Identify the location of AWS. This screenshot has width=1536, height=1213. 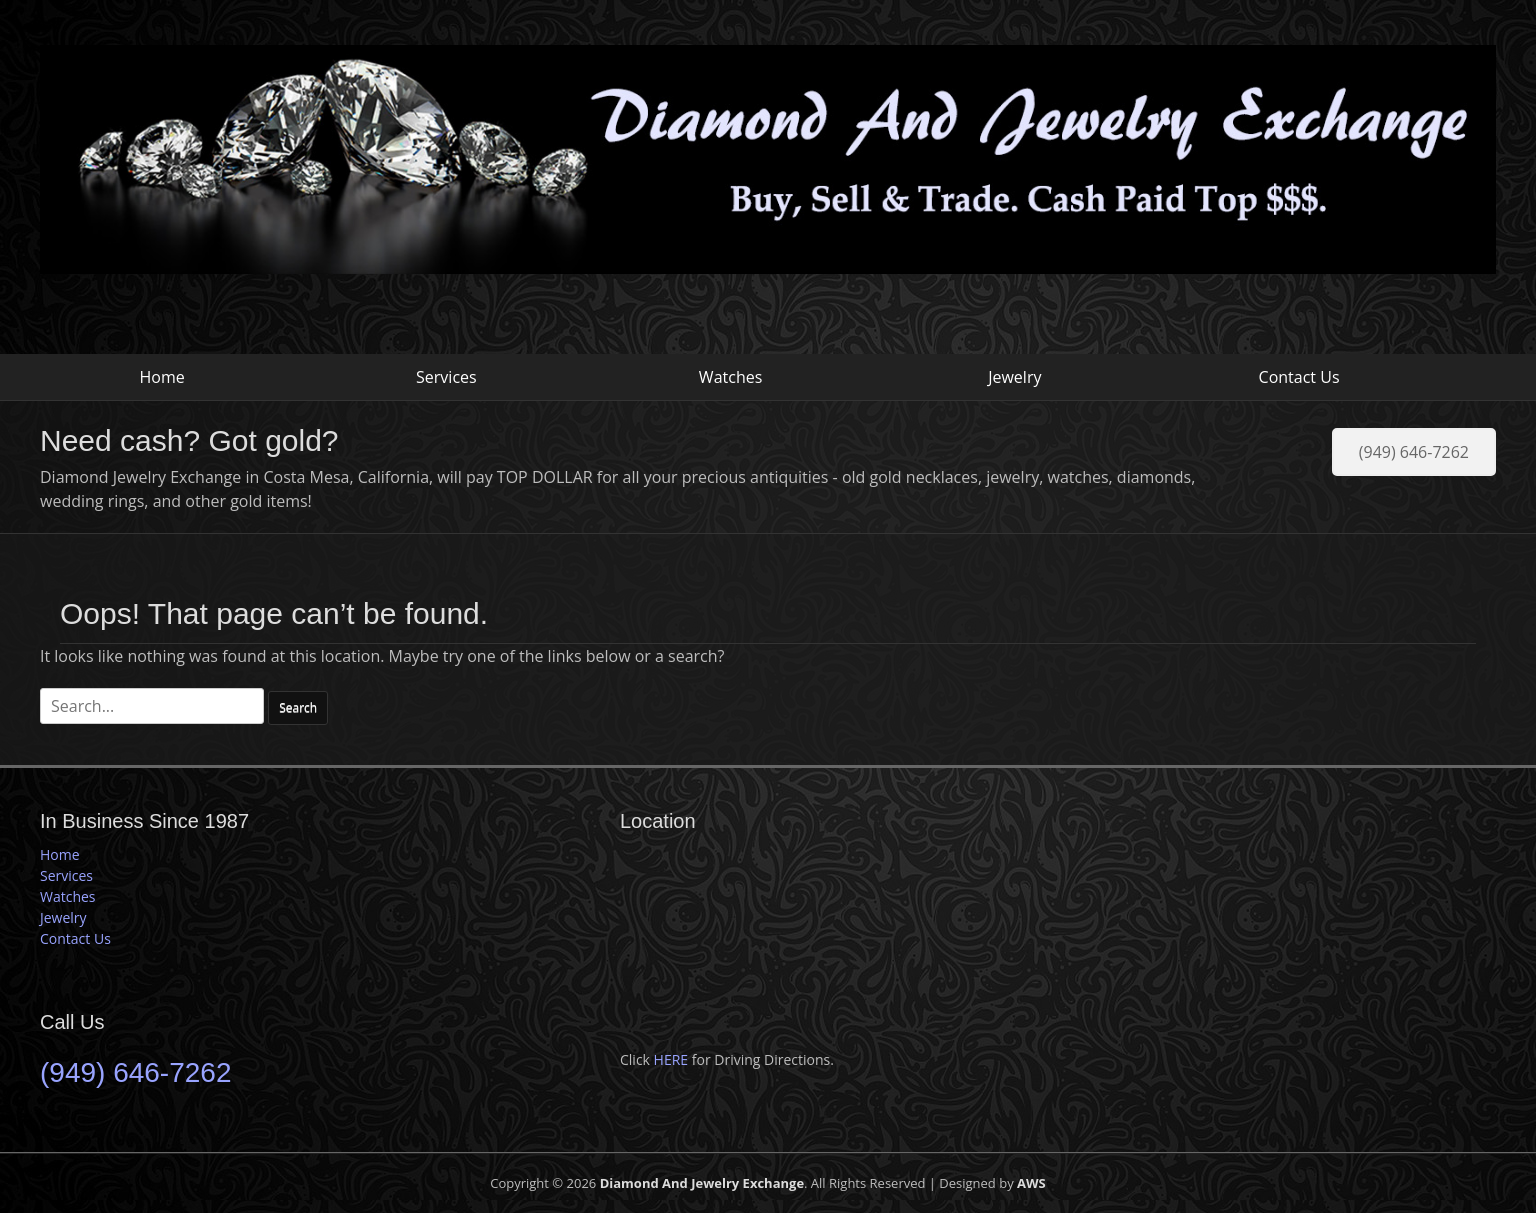
(1031, 1183).